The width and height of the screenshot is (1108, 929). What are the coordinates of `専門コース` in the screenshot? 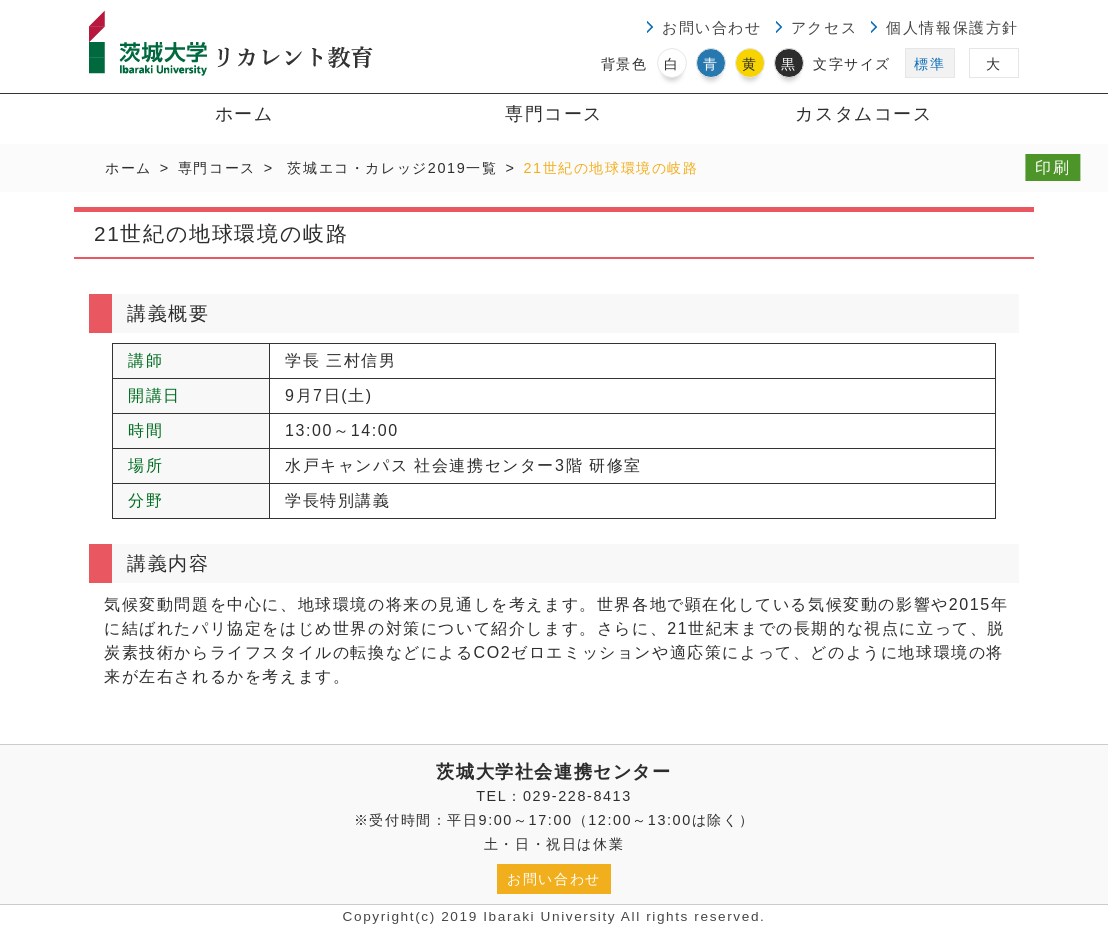 It's located at (554, 114).